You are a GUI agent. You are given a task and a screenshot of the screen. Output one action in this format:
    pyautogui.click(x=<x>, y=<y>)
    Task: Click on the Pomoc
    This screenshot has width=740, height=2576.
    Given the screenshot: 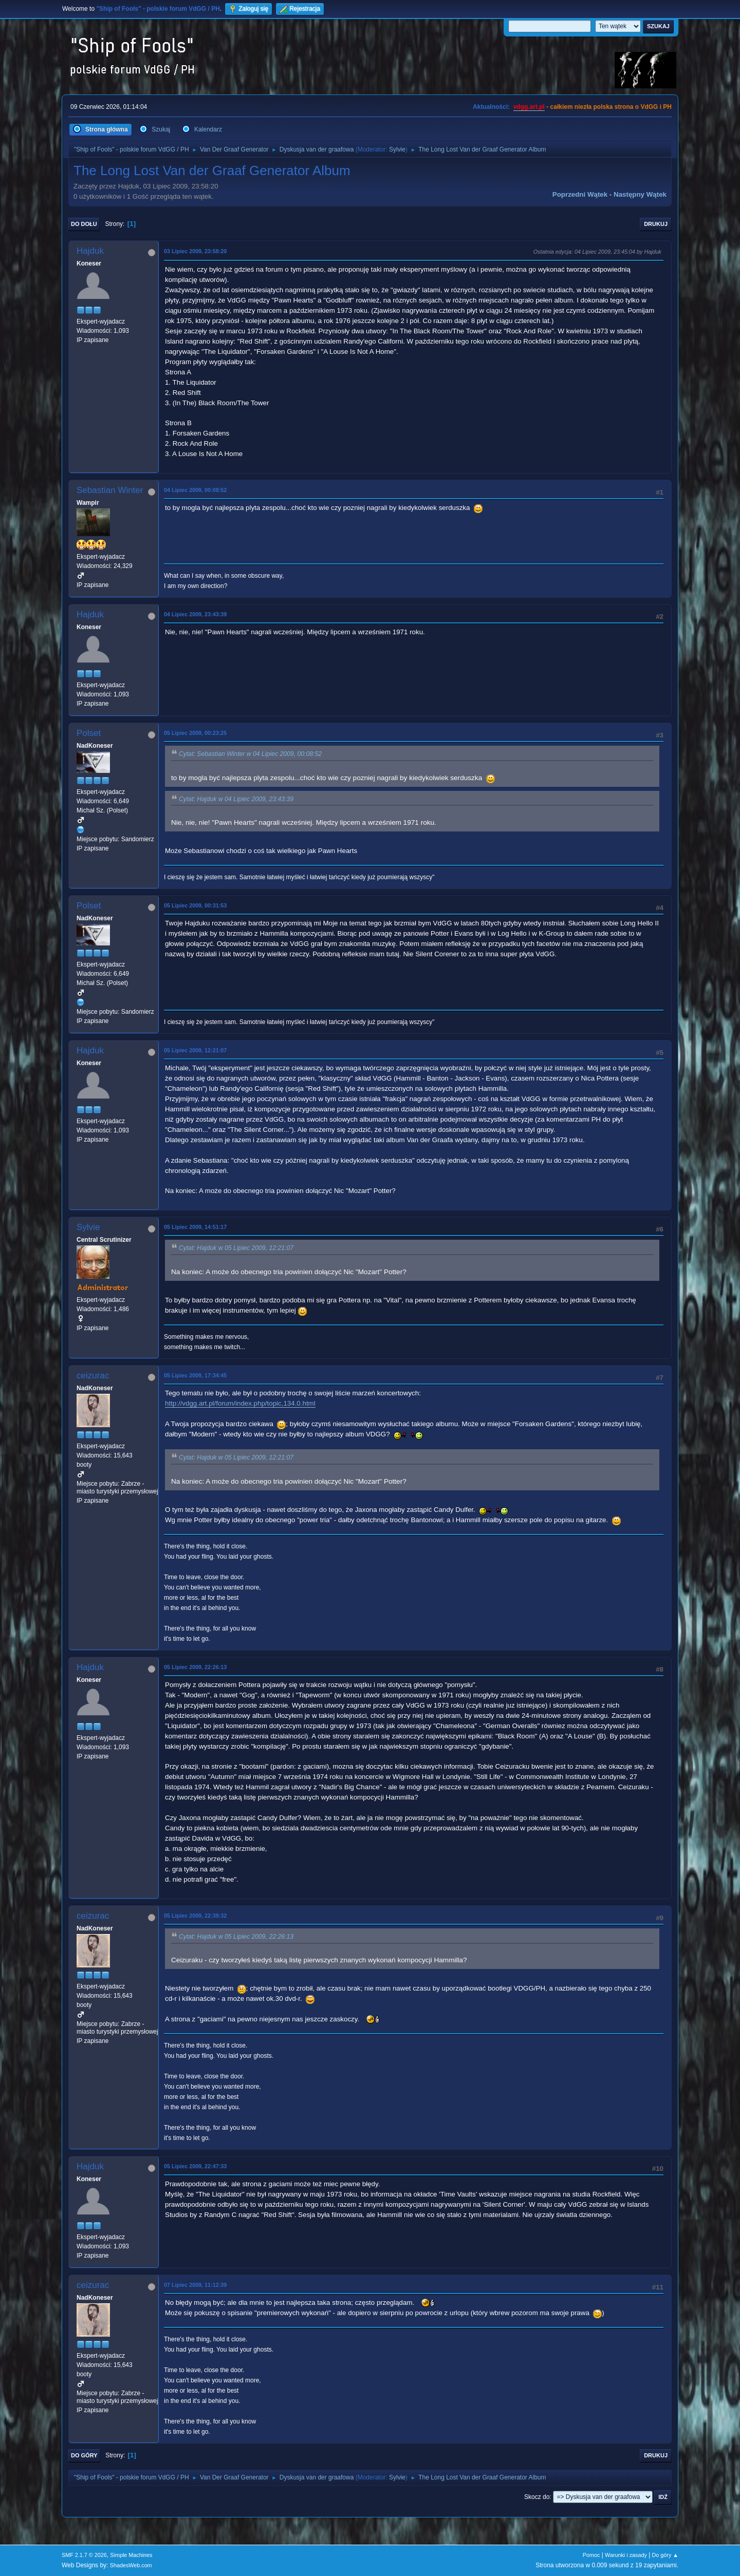 What is the action you would take?
    pyautogui.click(x=591, y=2555)
    